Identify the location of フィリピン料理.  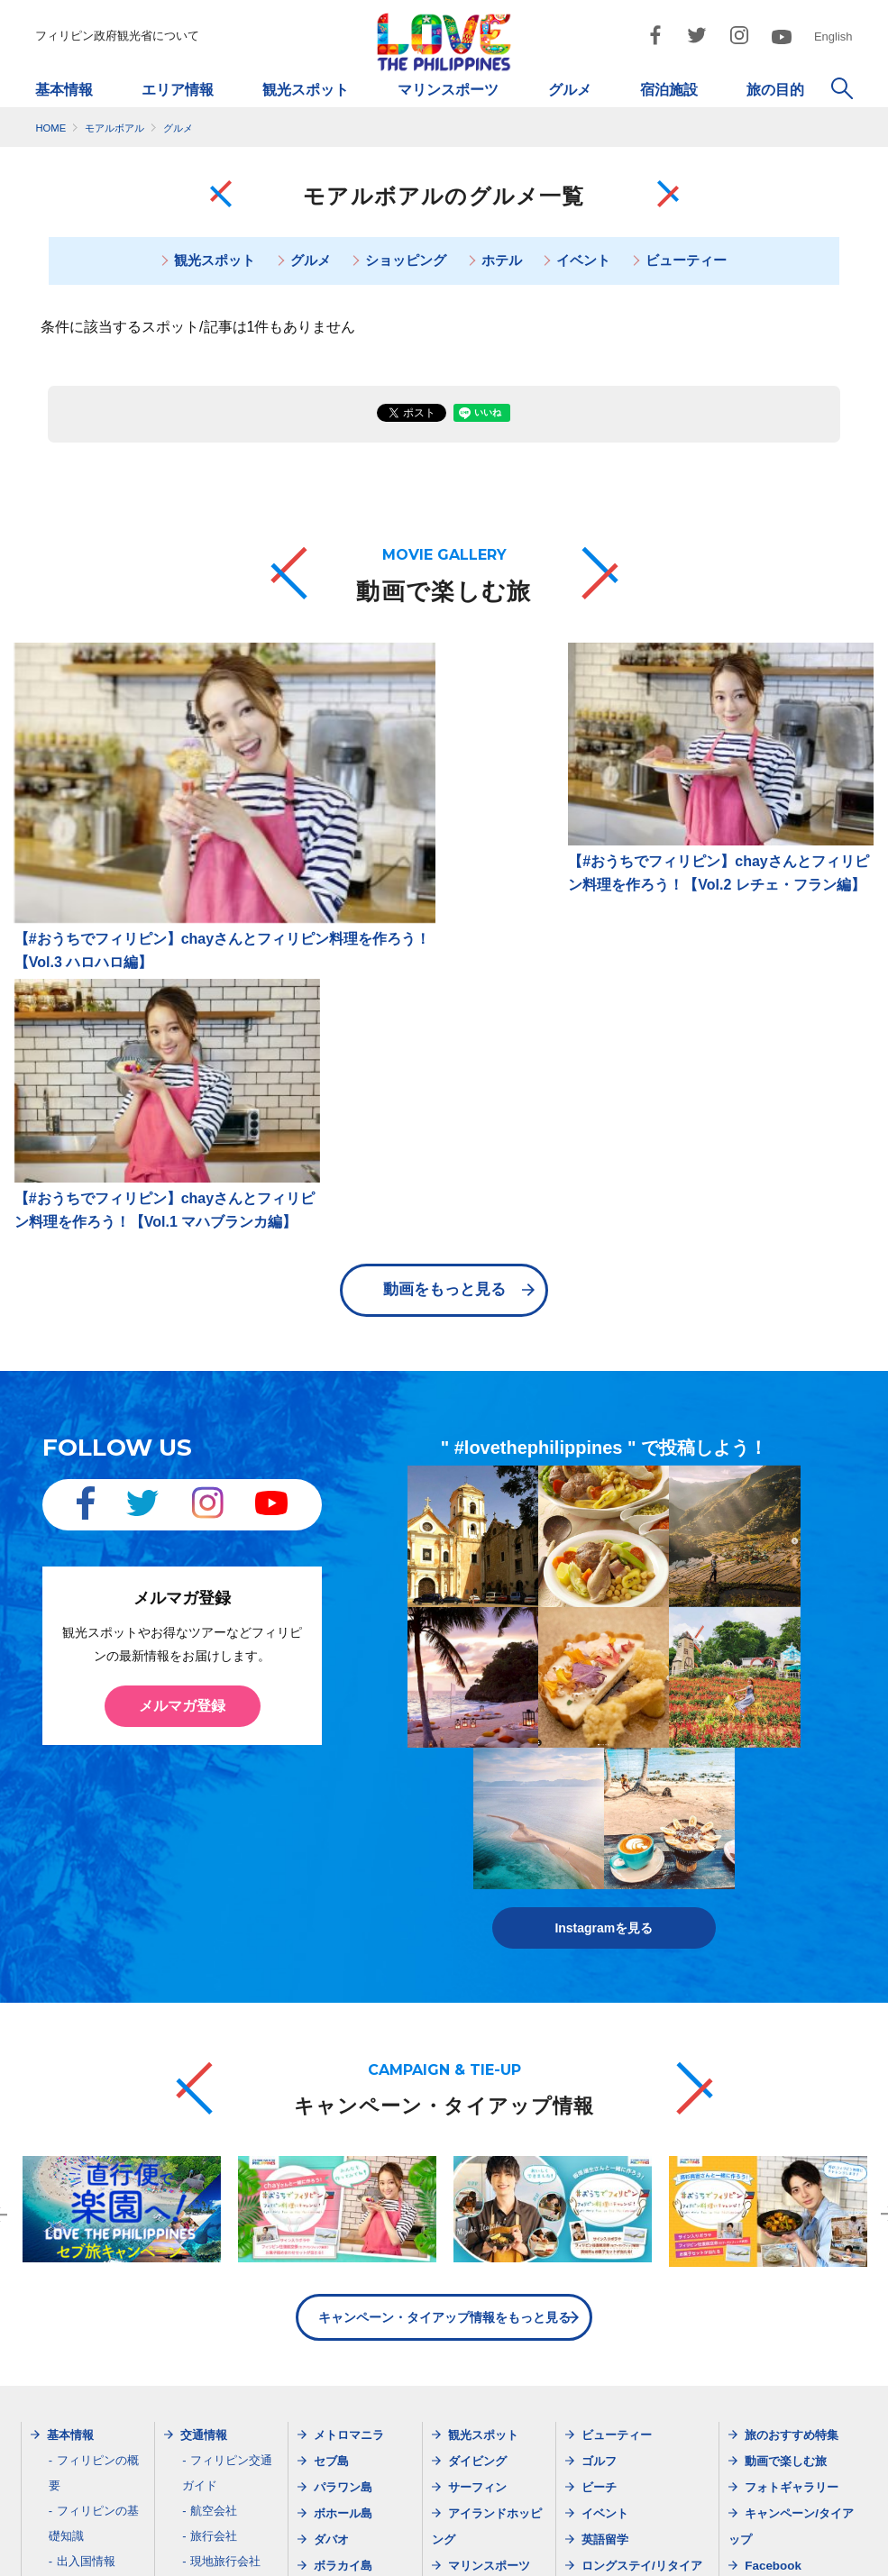
(98, 2160).